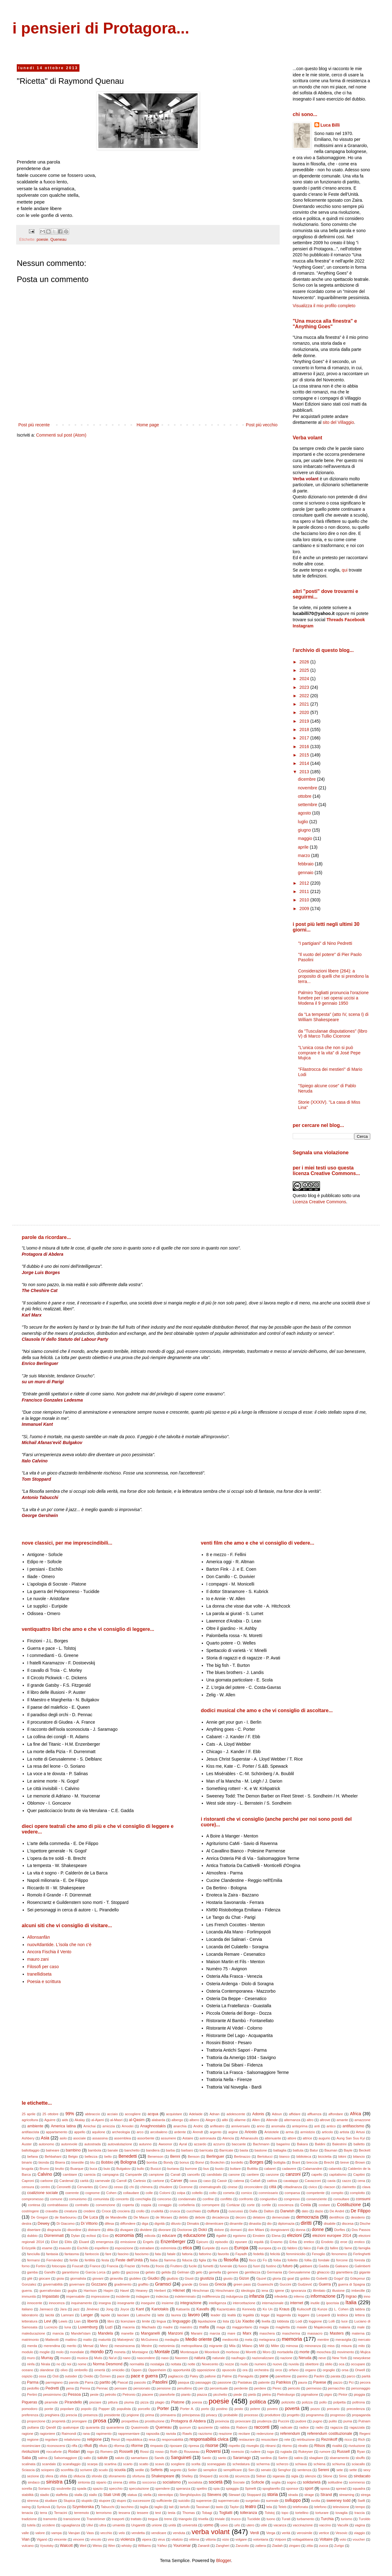 This screenshot has height=2576, width=392. I want to click on potere, so click(255, 2409).